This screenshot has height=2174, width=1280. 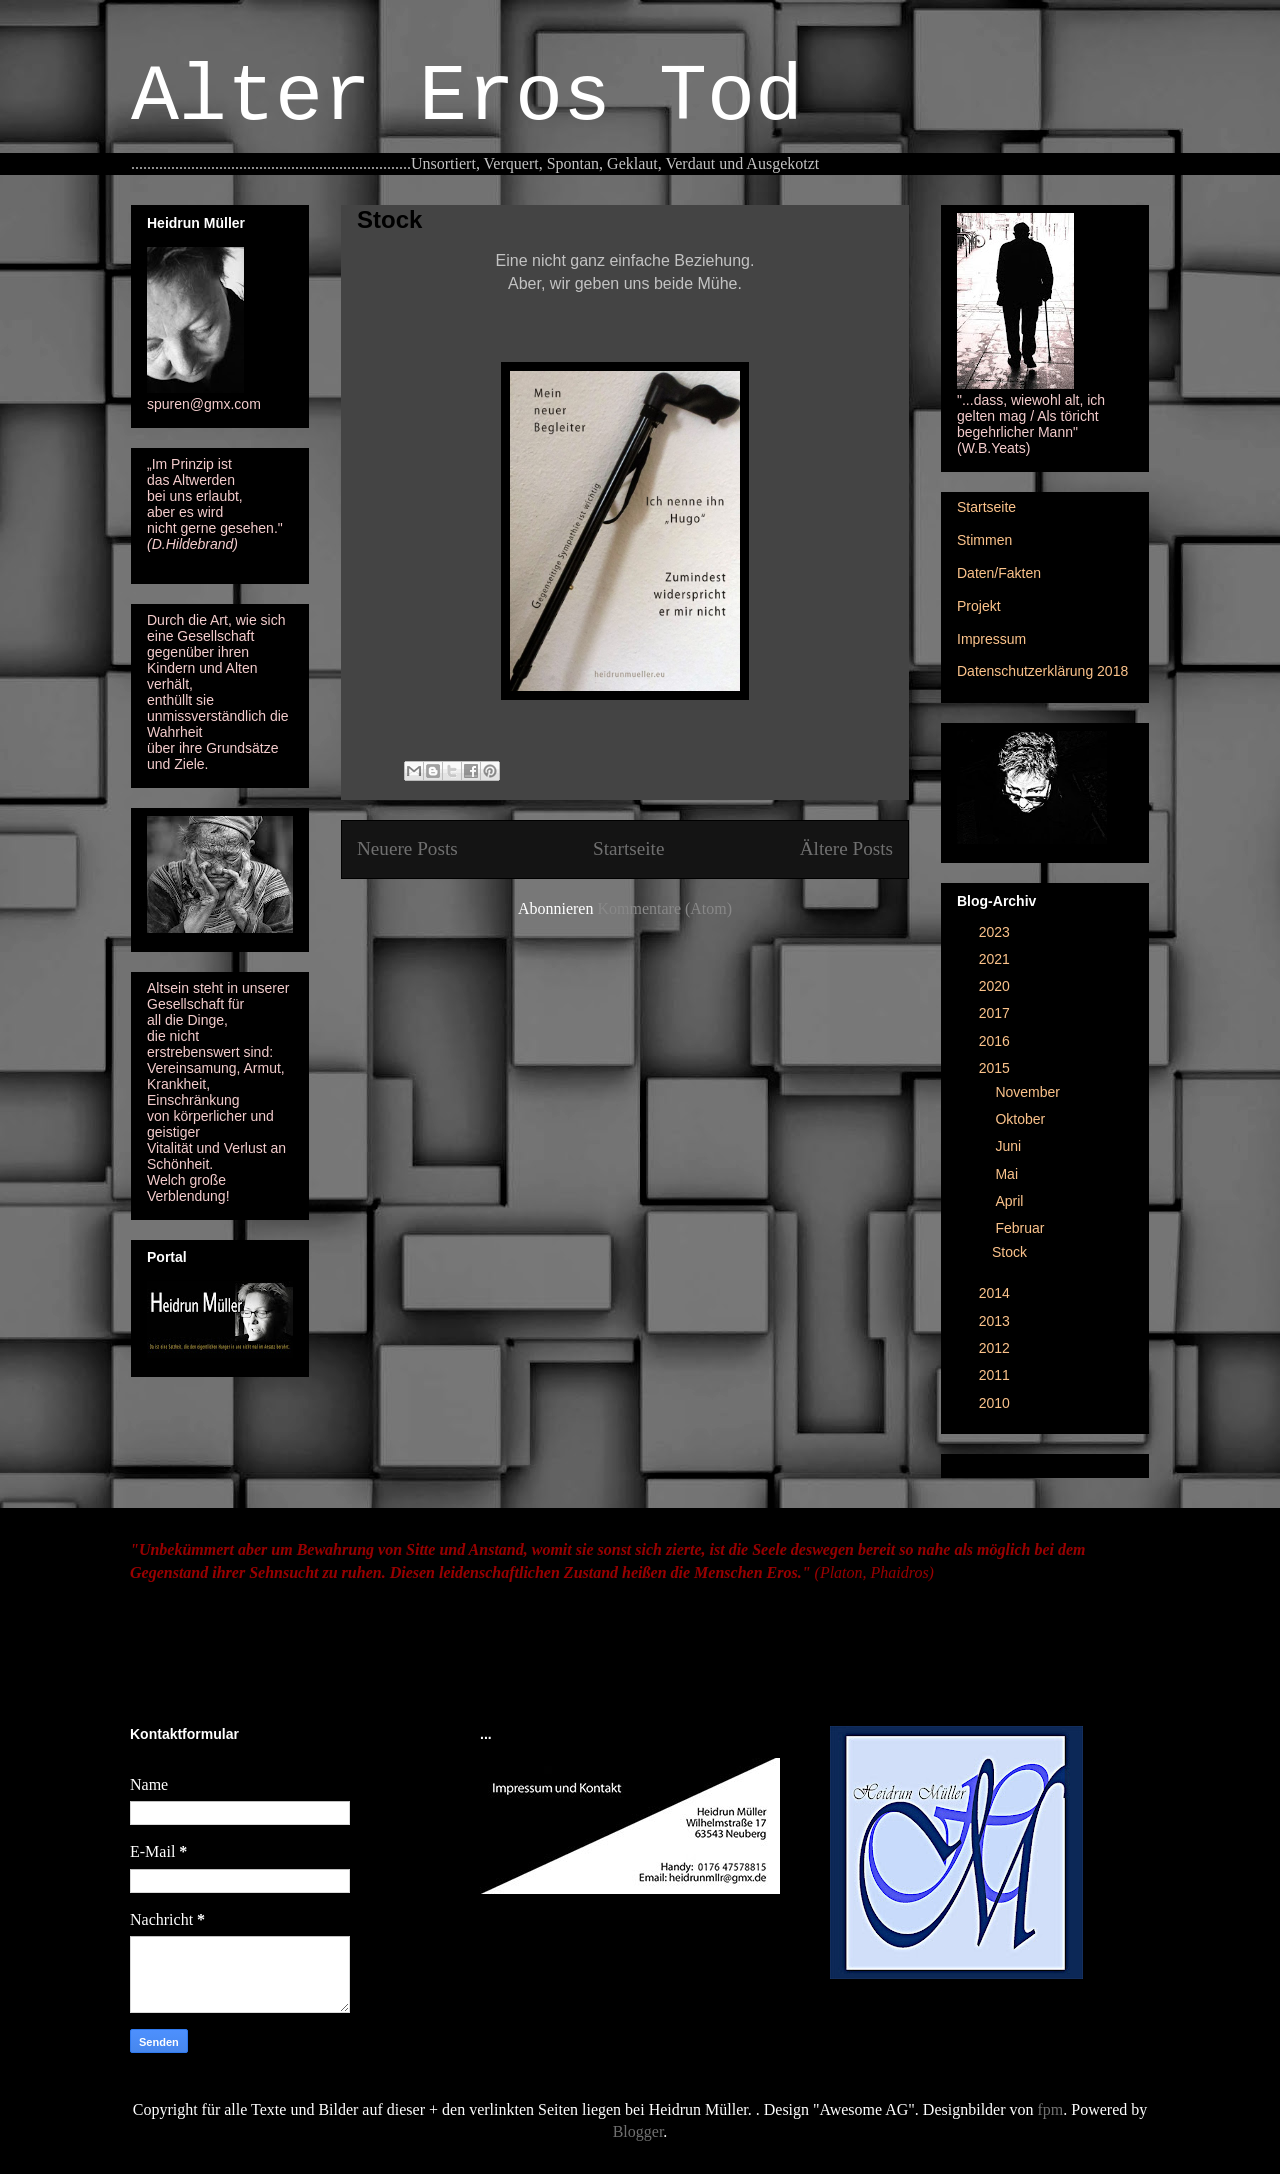 What do you see at coordinates (664, 908) in the screenshot?
I see `Kommentare (Atom)` at bounding box center [664, 908].